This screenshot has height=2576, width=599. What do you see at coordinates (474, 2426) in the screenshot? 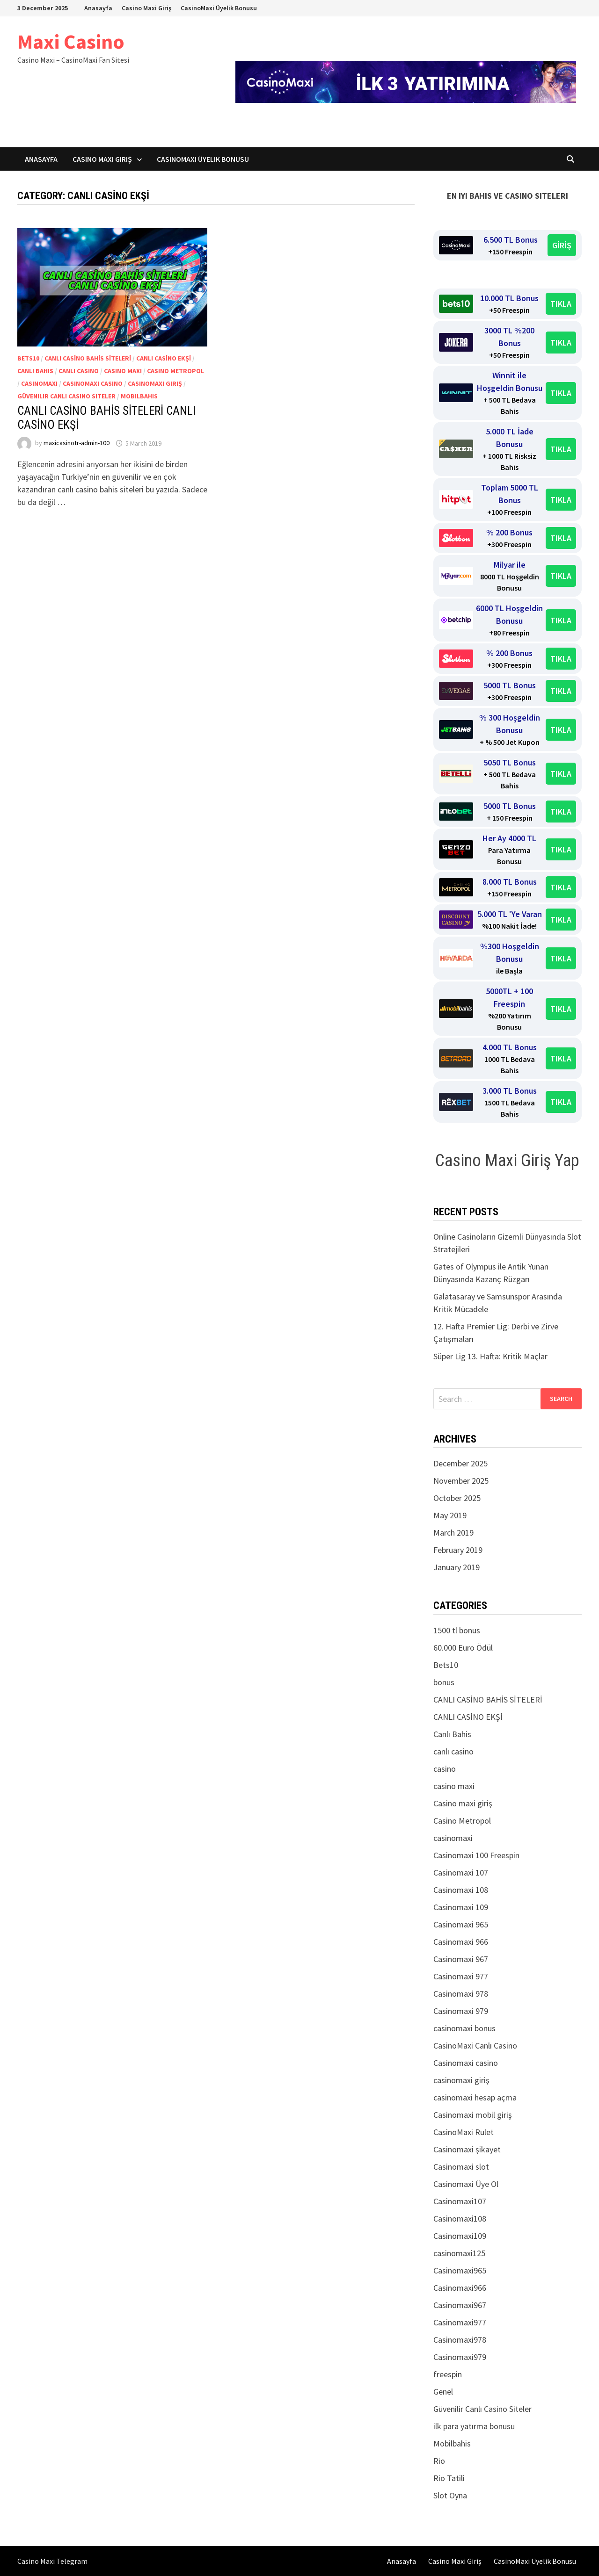
I see `ilk para yatırma bonusu` at bounding box center [474, 2426].